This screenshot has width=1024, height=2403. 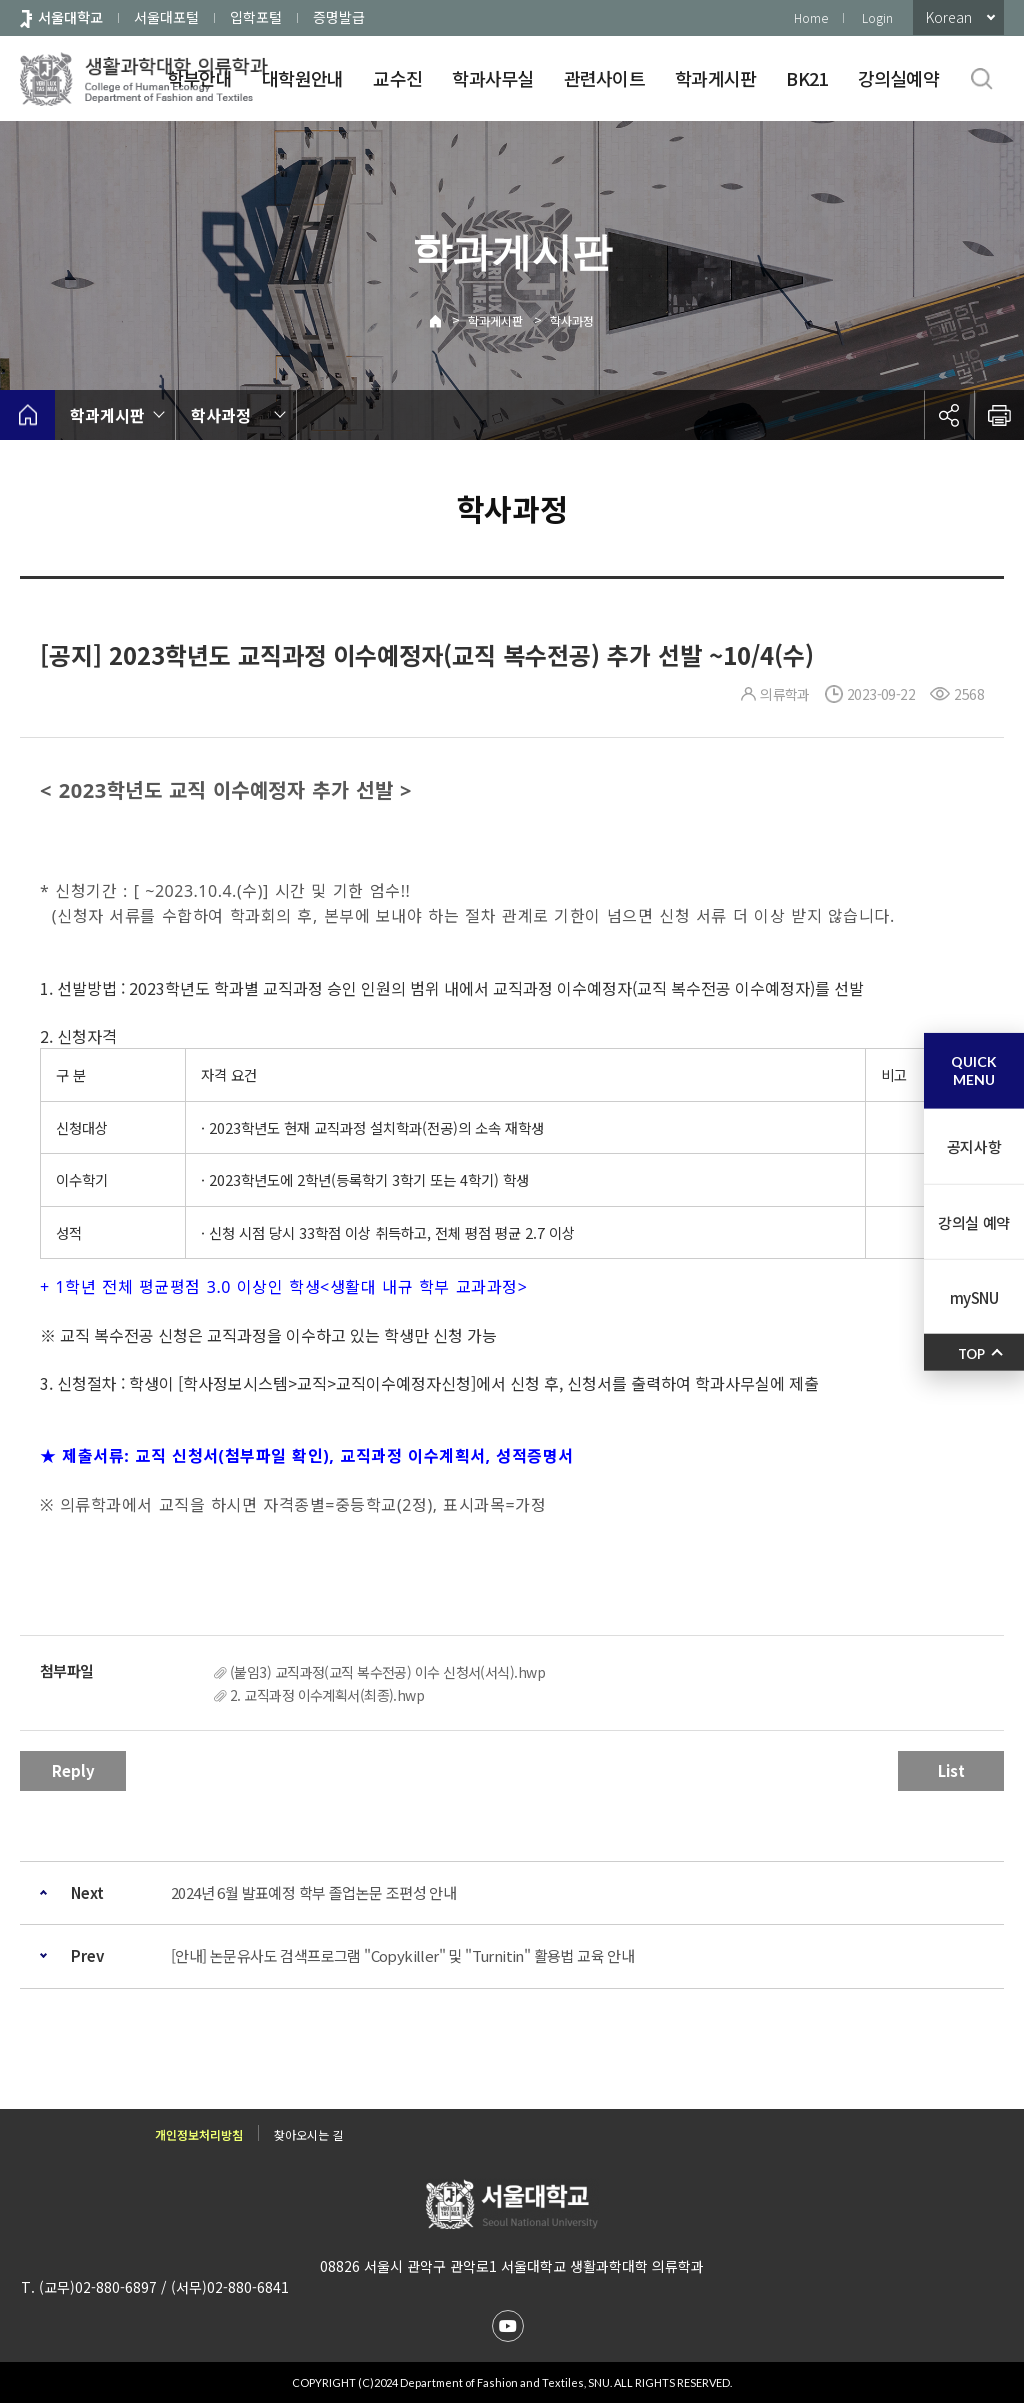 I want to click on 학과사무실, so click(x=492, y=78).